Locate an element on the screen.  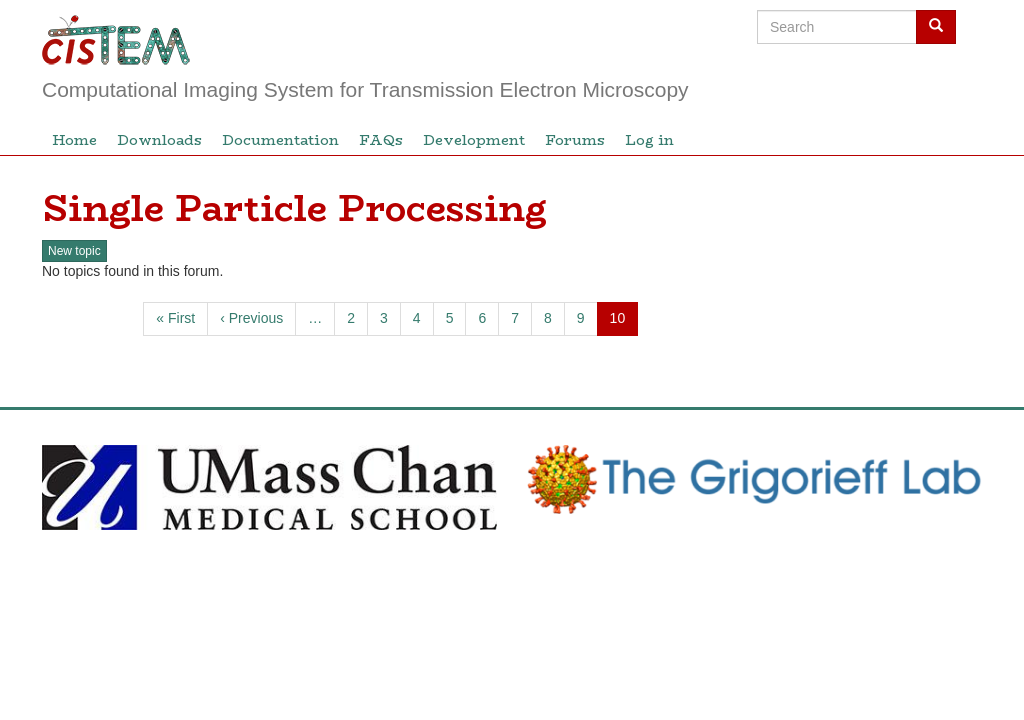
Log in is located at coordinates (649, 140).